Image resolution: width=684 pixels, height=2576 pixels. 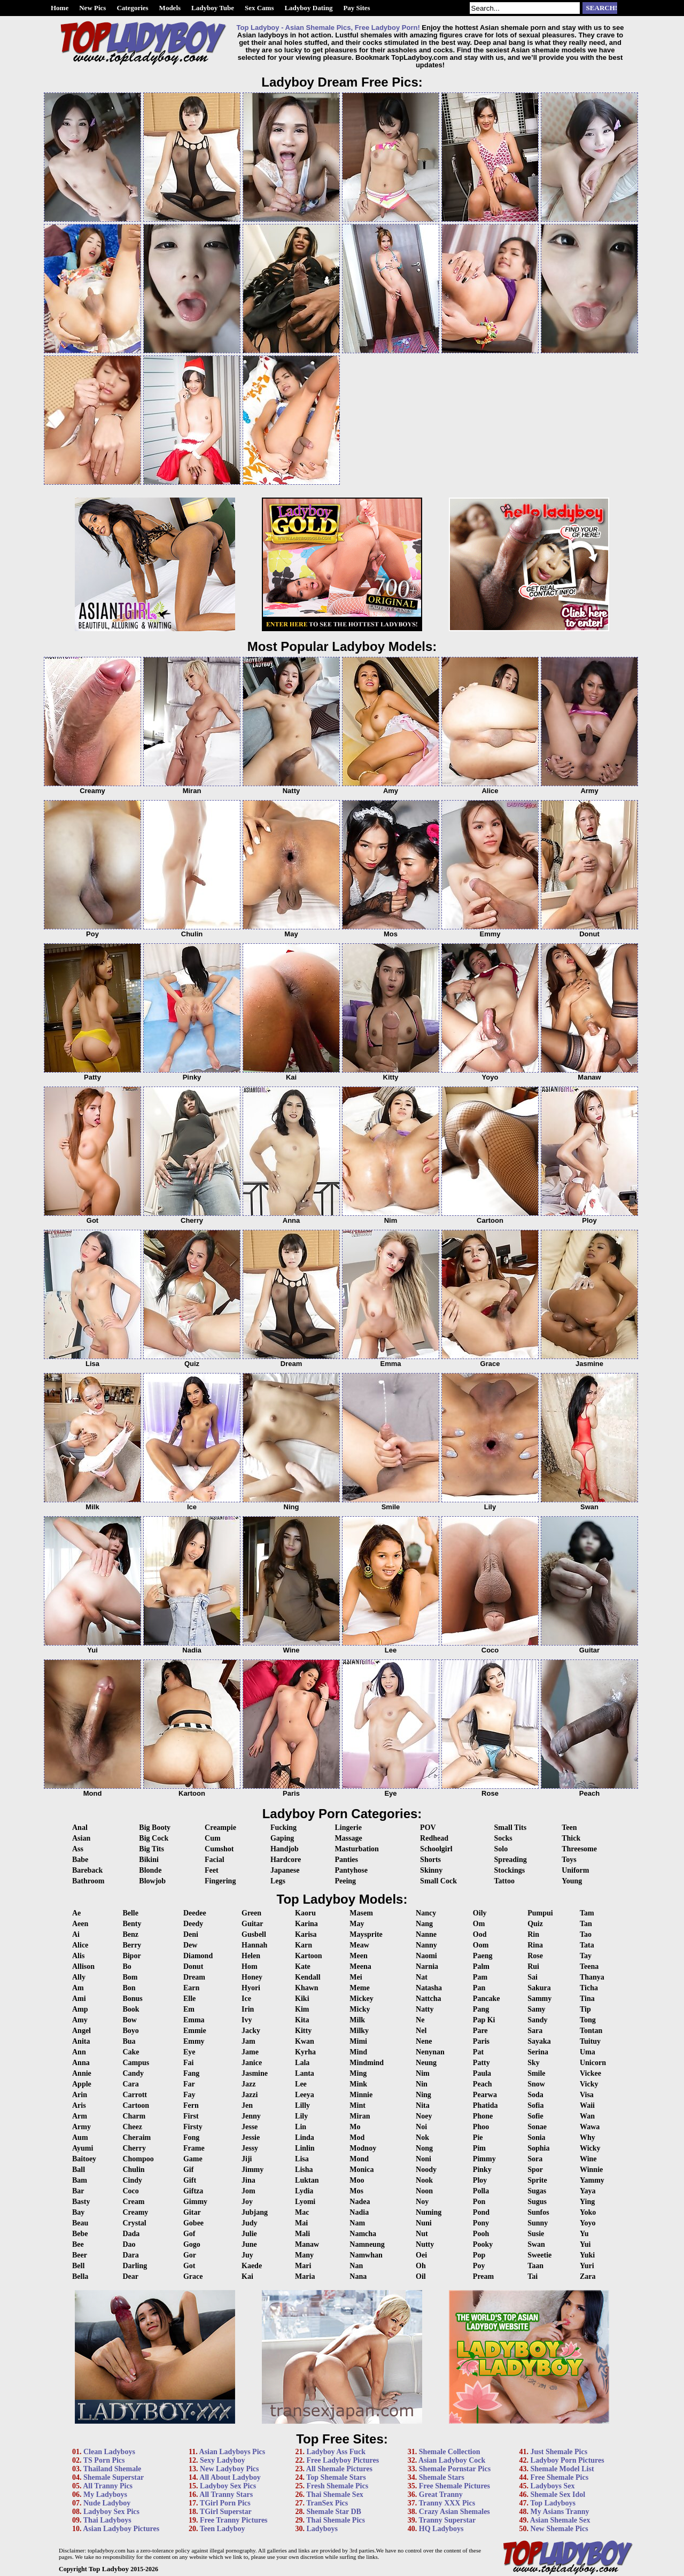 I want to click on Kaoru, so click(x=305, y=1913).